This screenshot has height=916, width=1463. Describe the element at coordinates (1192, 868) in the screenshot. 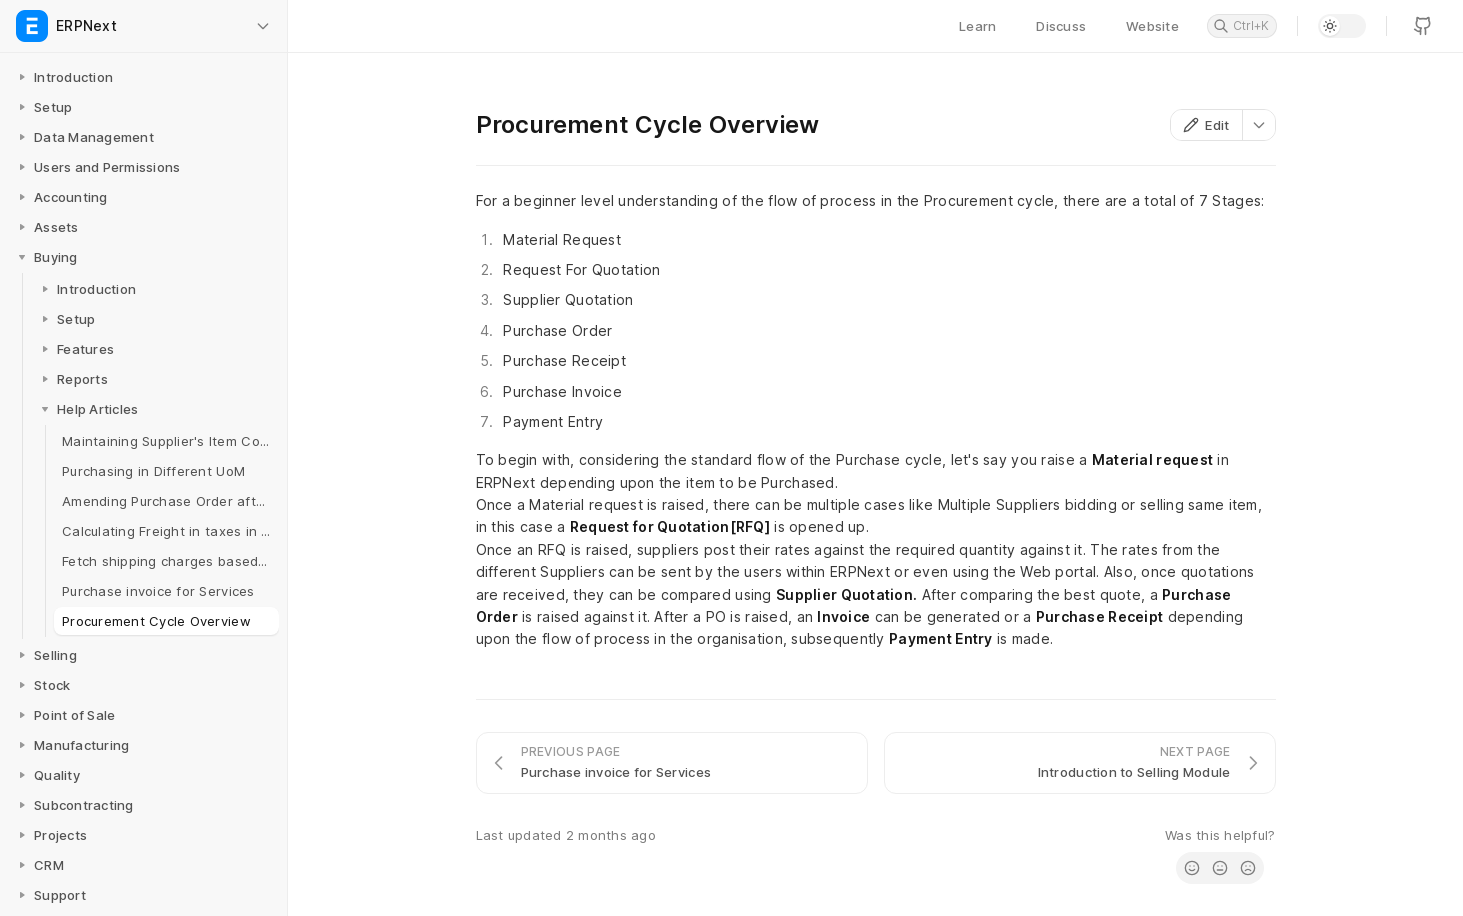

I see `[radio]` at that location.